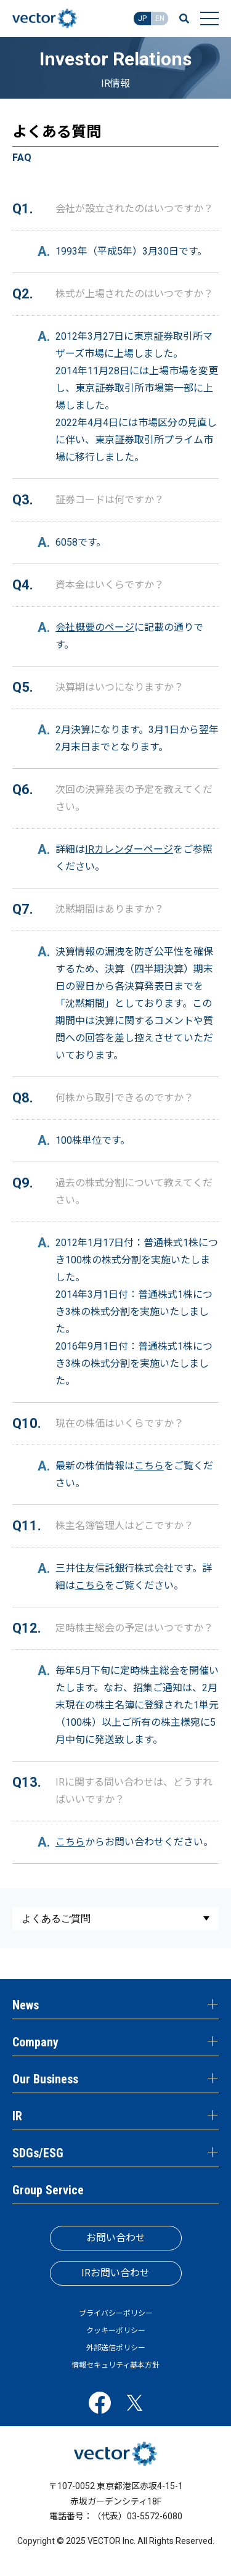 The height and width of the screenshot is (2576, 231). I want to click on クッキーポリシー, so click(115, 2330).